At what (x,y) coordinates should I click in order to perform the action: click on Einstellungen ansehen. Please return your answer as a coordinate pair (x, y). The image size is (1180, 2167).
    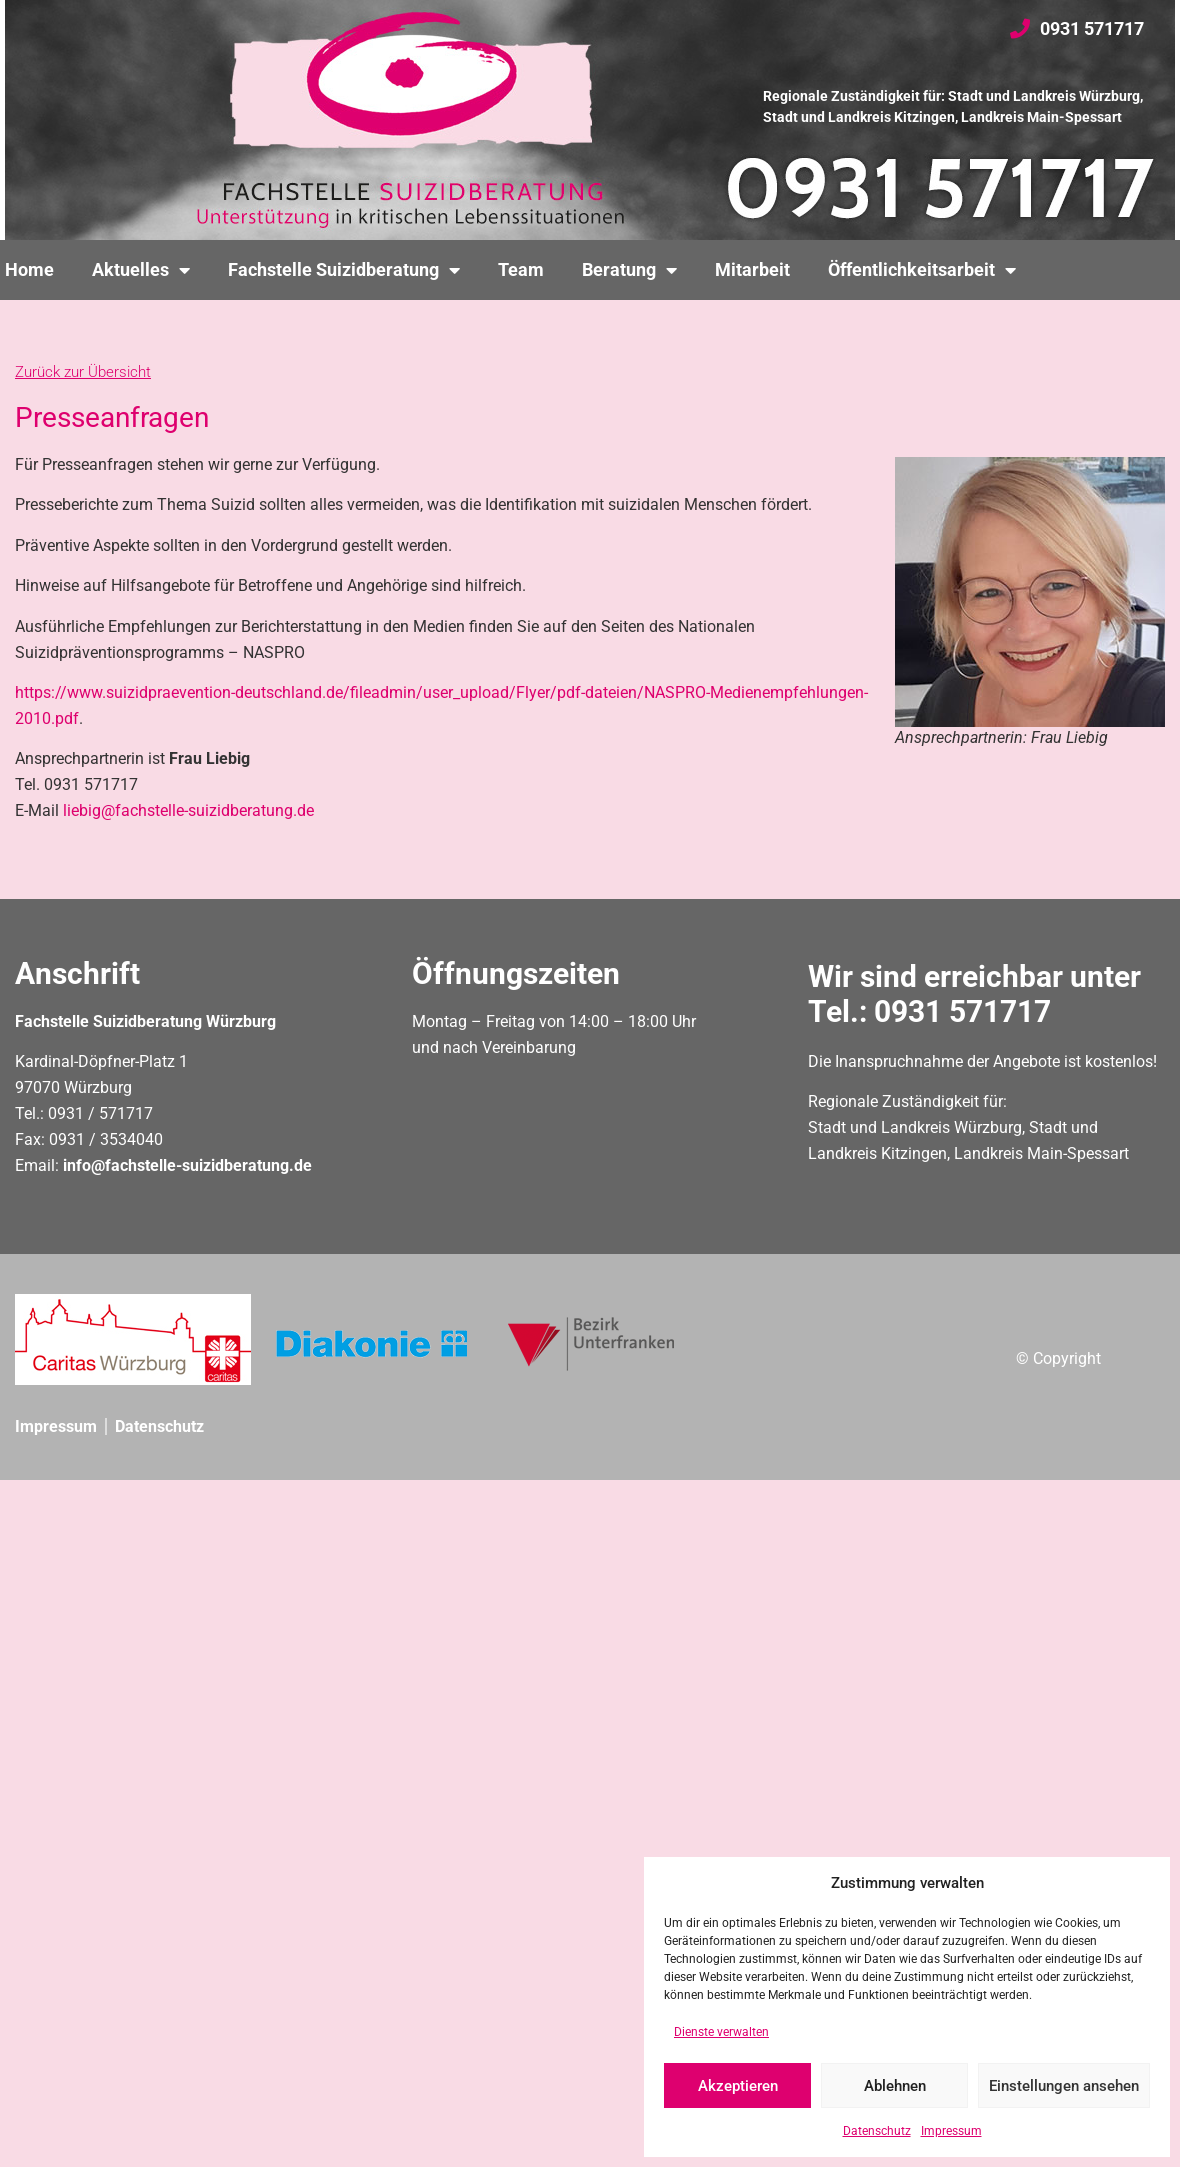
    Looking at the image, I should click on (1064, 2086).